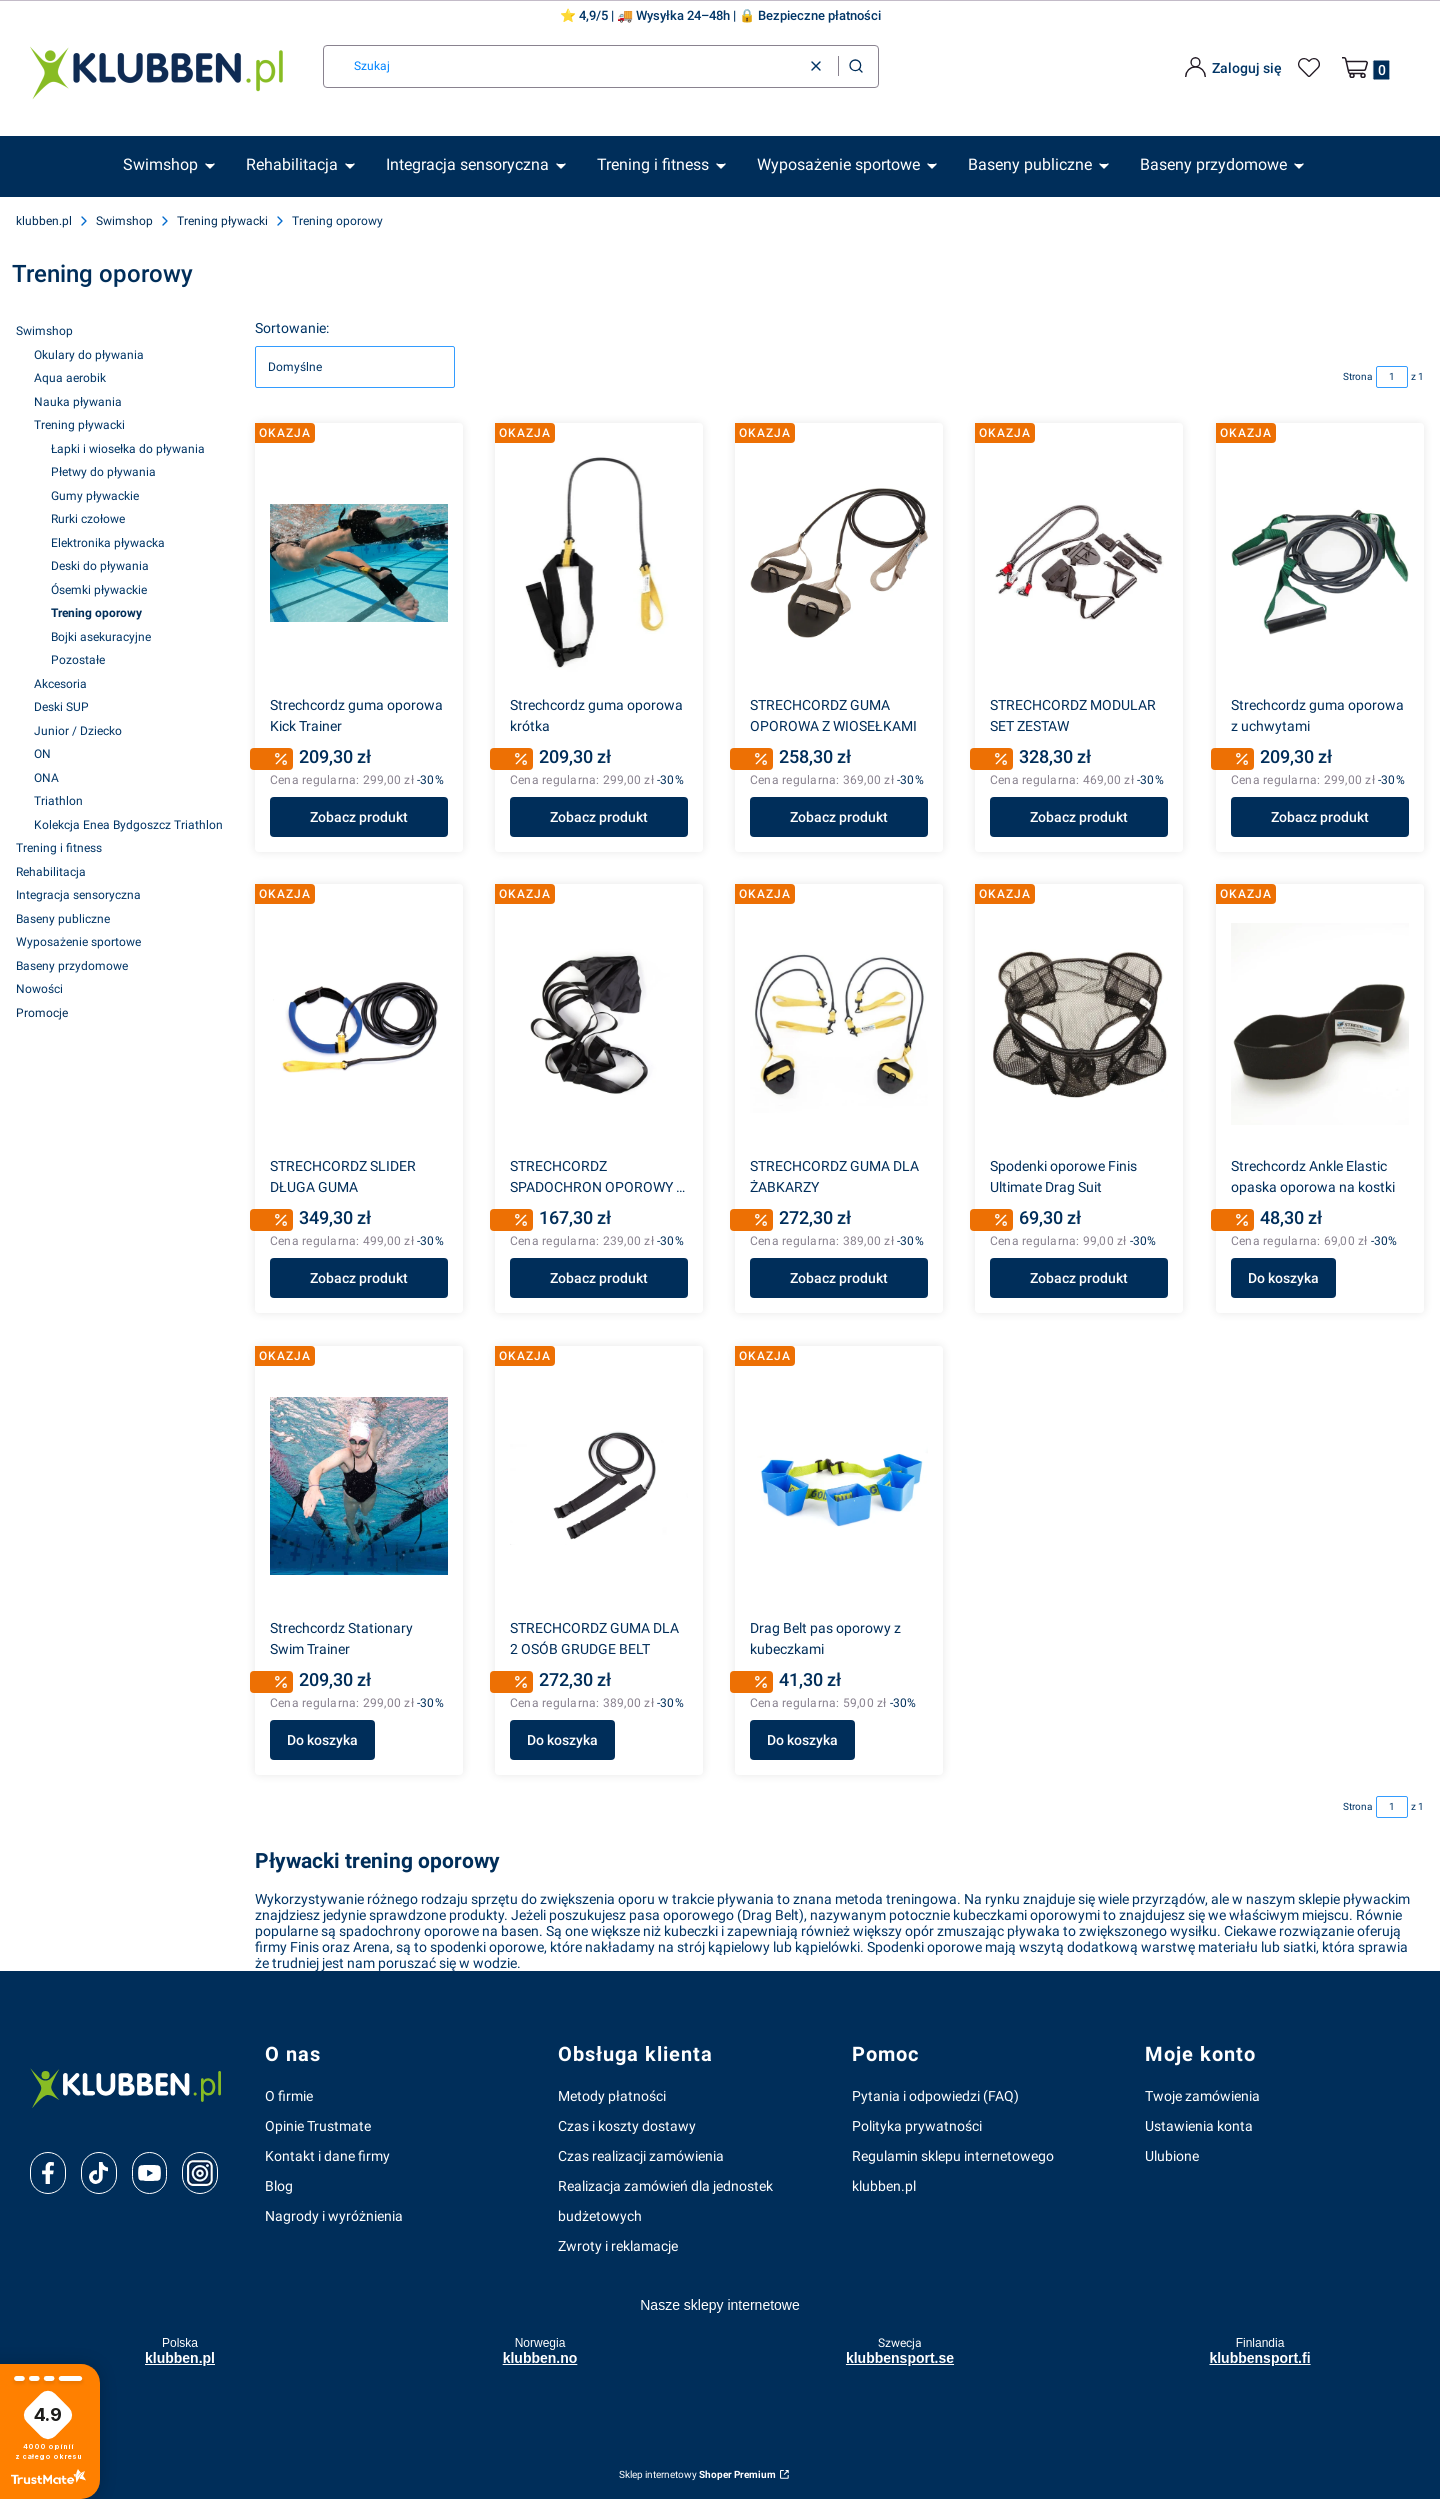 This screenshot has height=2499, width=1440. What do you see at coordinates (88, 519) in the screenshot?
I see `Rurki czołowe` at bounding box center [88, 519].